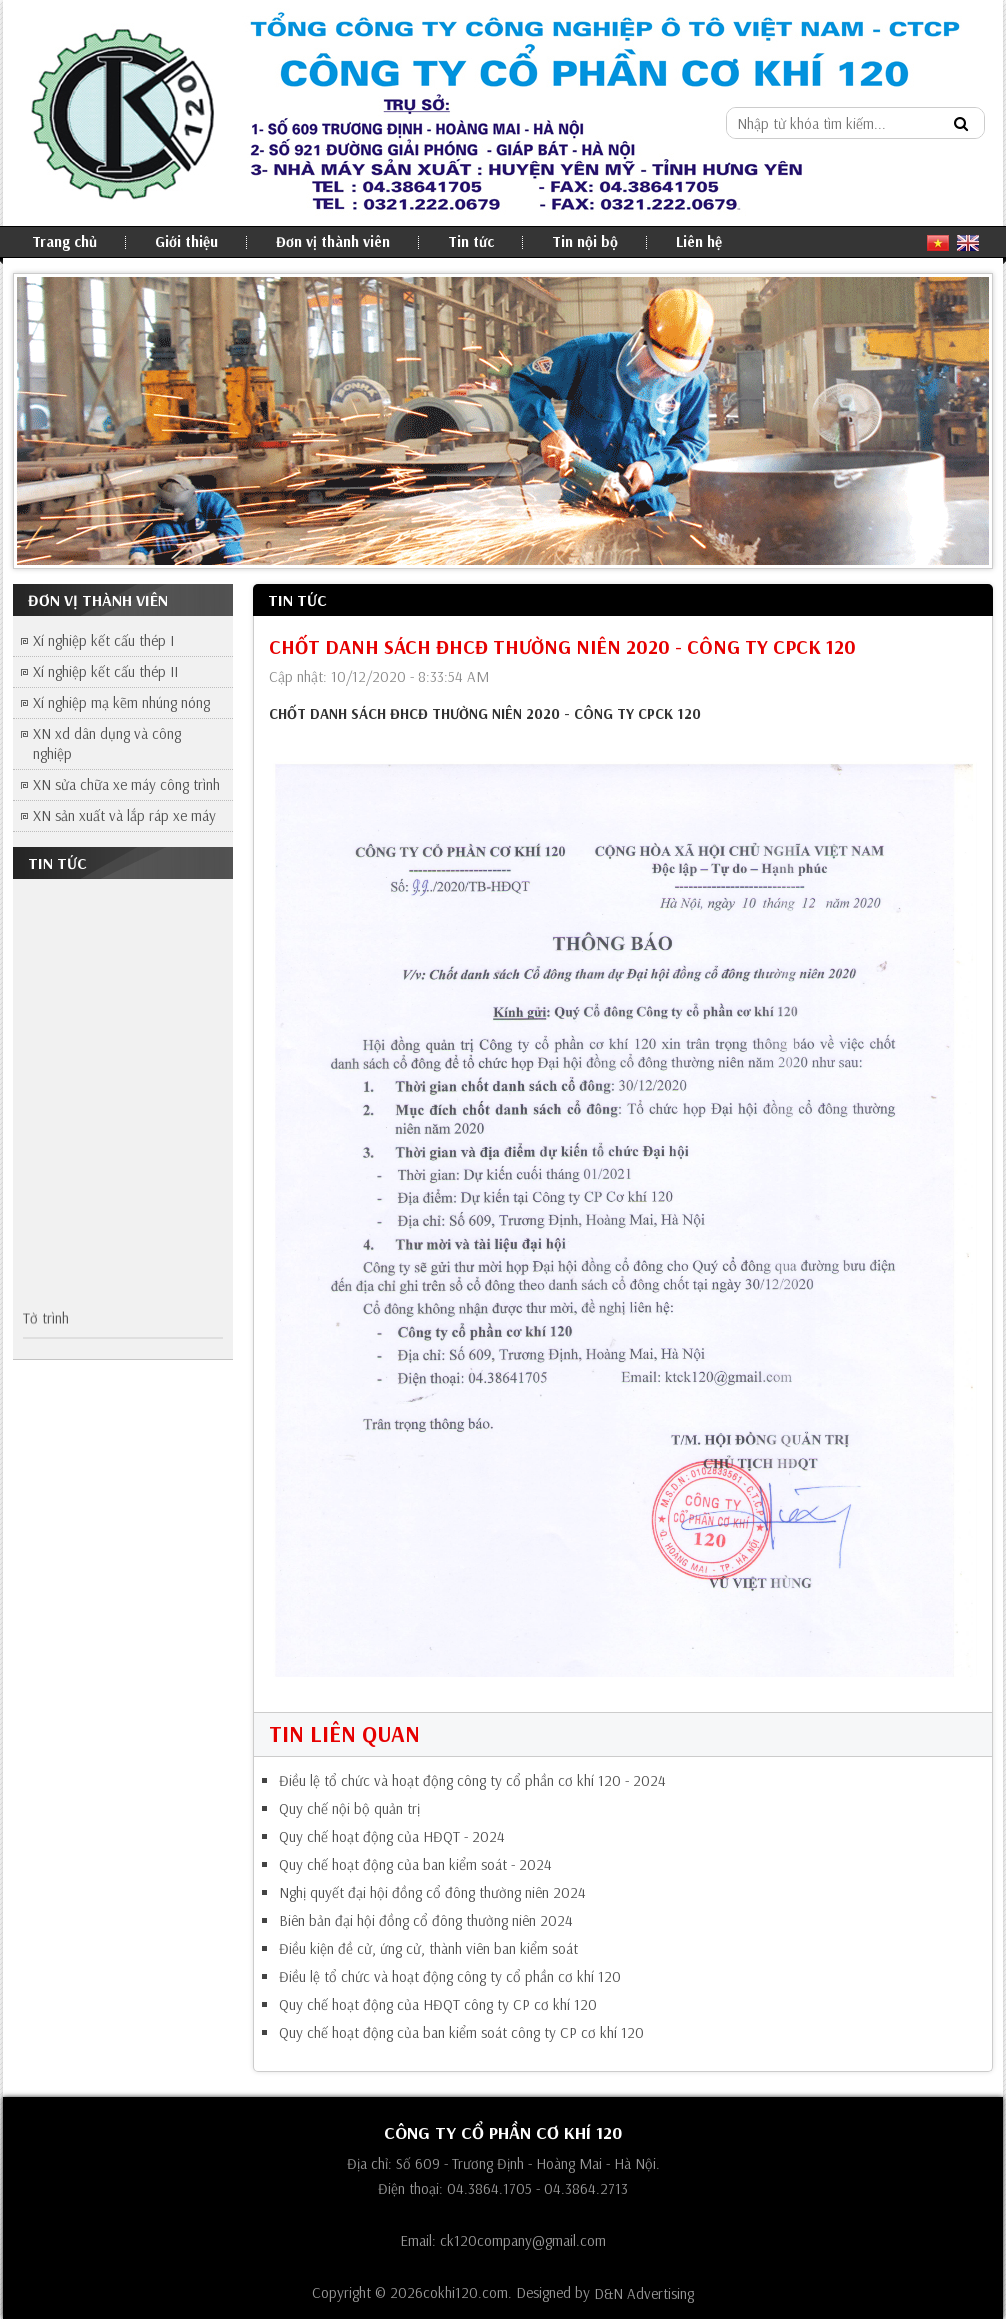  What do you see at coordinates (428, 1949) in the screenshot?
I see `Điều kiện đề cử, ứng cử, thành viên ban kiểm soát` at bounding box center [428, 1949].